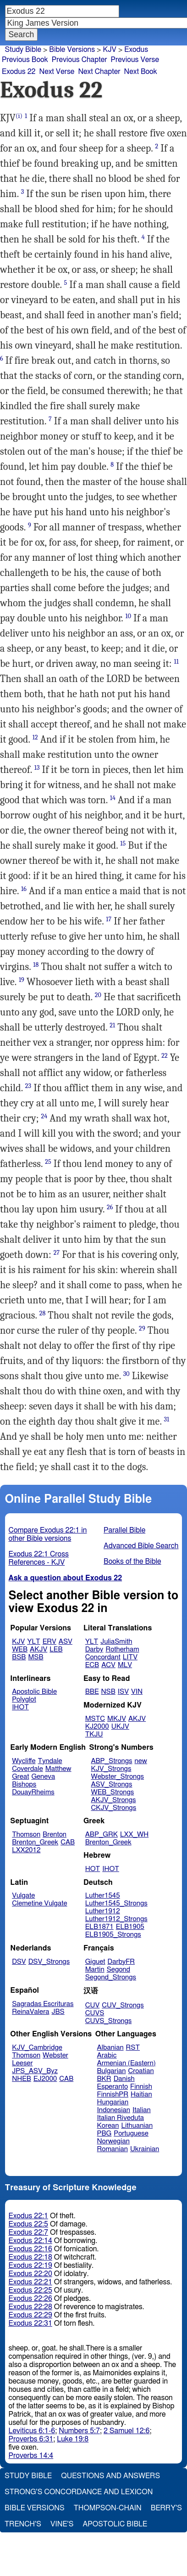 Image resolution: width=187 pixels, height=2576 pixels. I want to click on Proverbs 6:31, so click(31, 2439).